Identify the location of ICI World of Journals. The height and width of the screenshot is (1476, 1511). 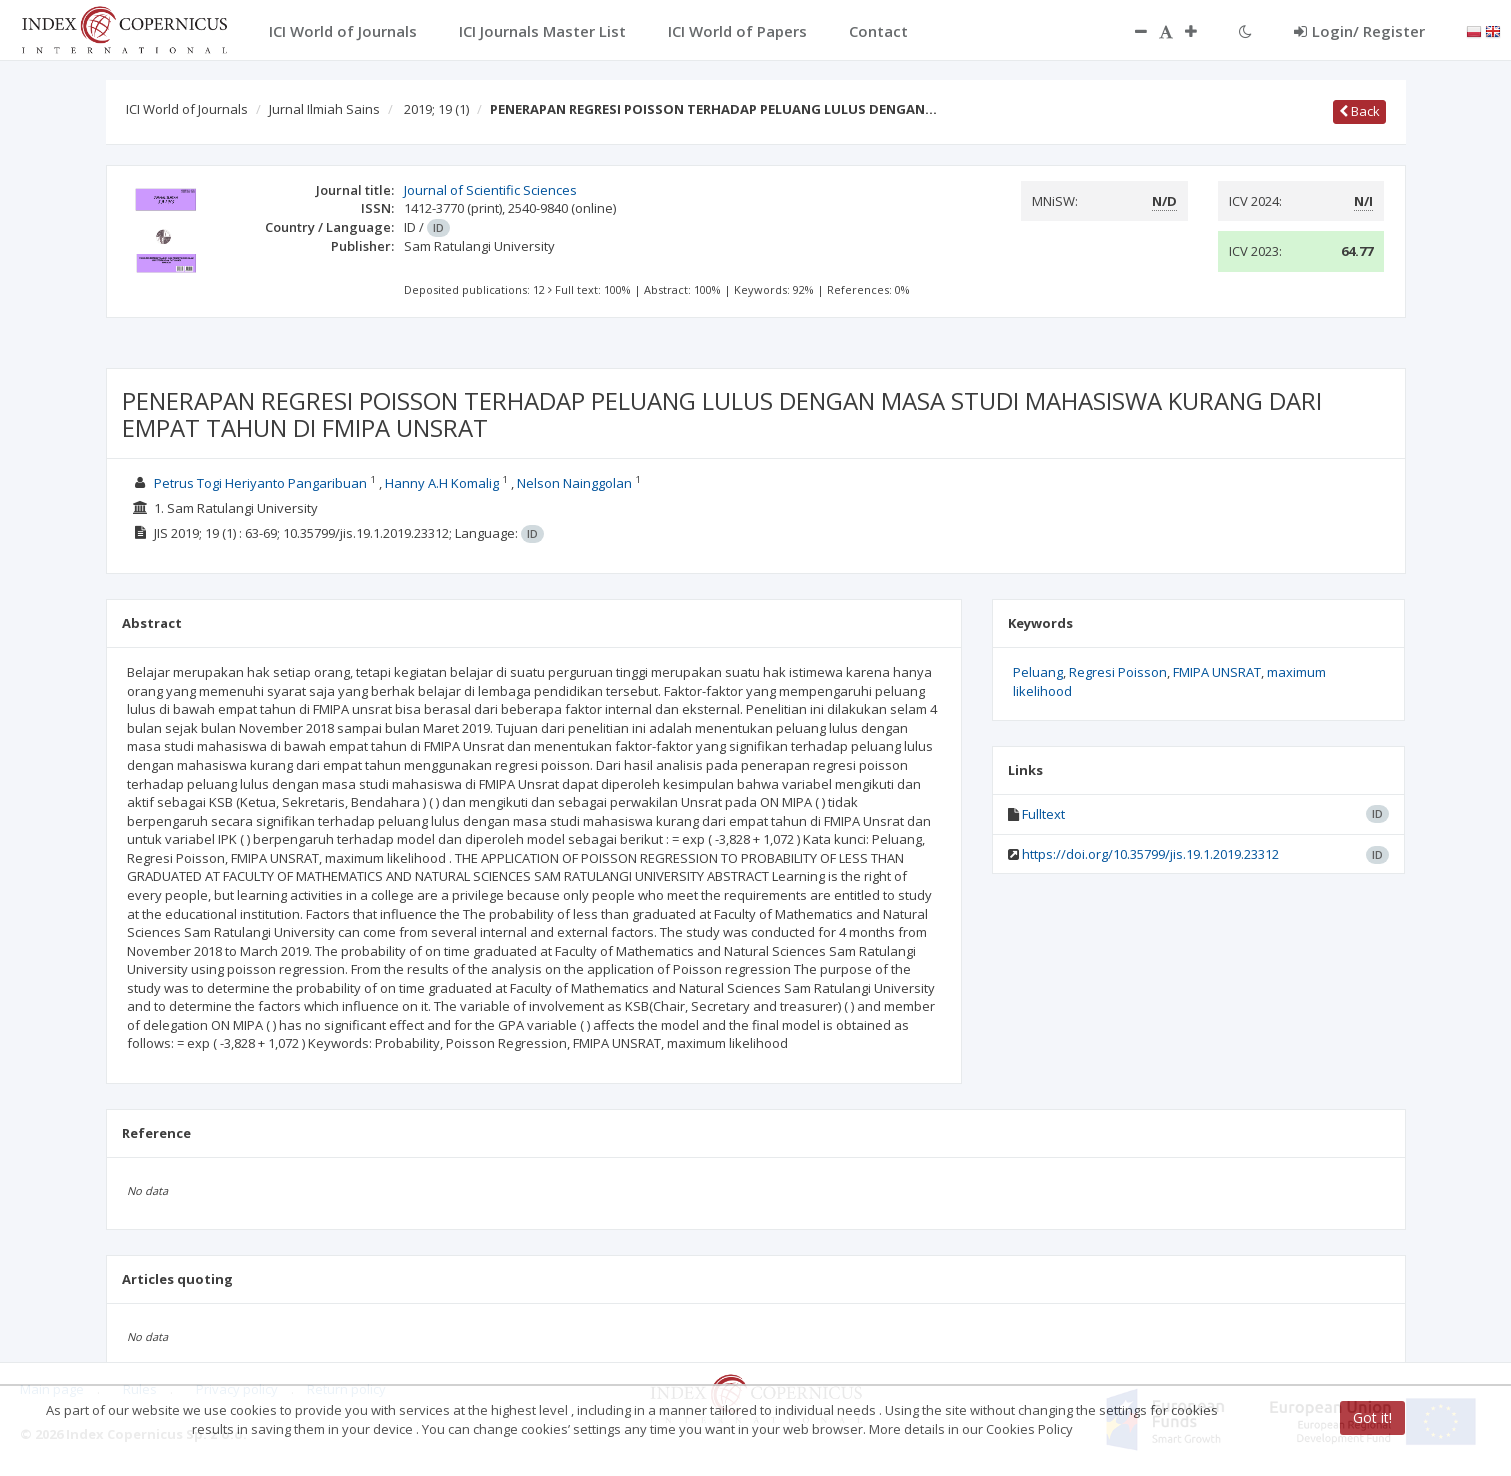
(187, 109).